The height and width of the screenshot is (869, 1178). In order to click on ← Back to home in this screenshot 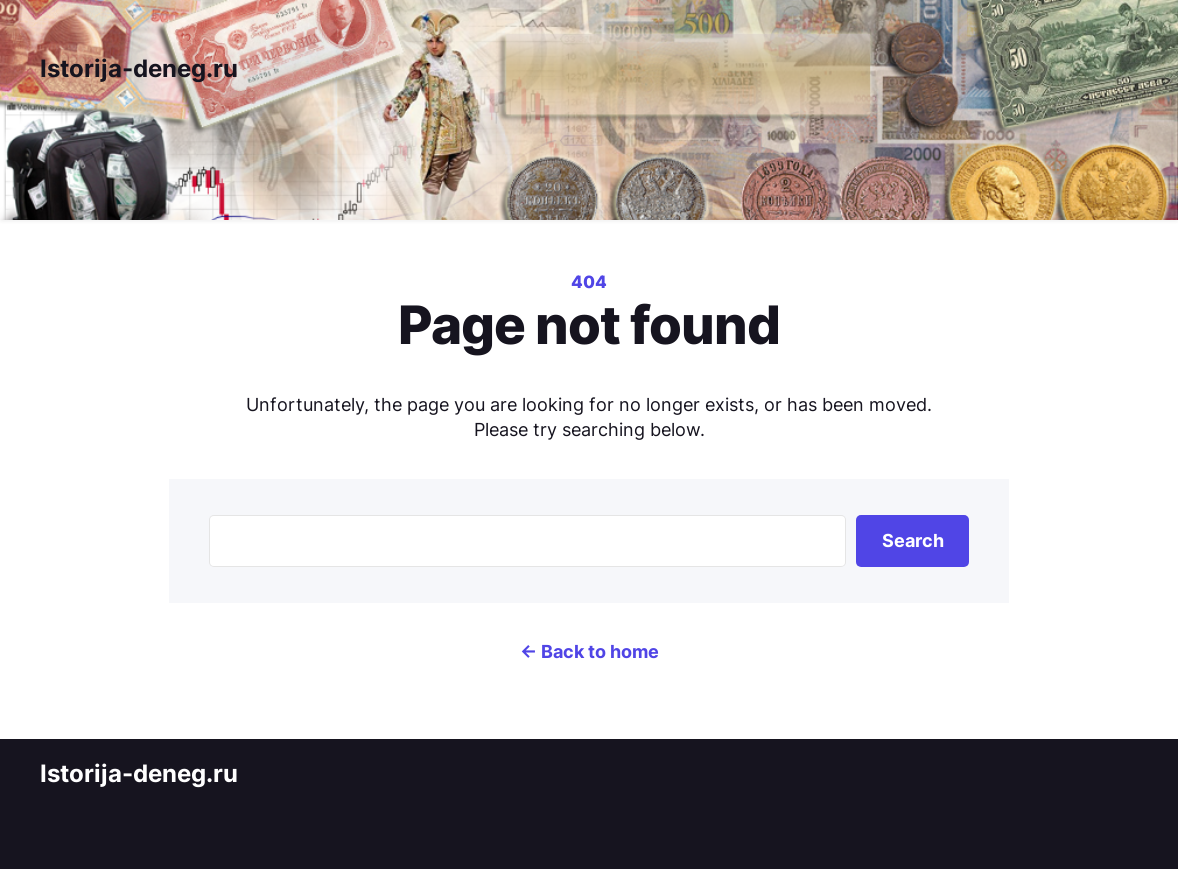, I will do `click(589, 651)`.